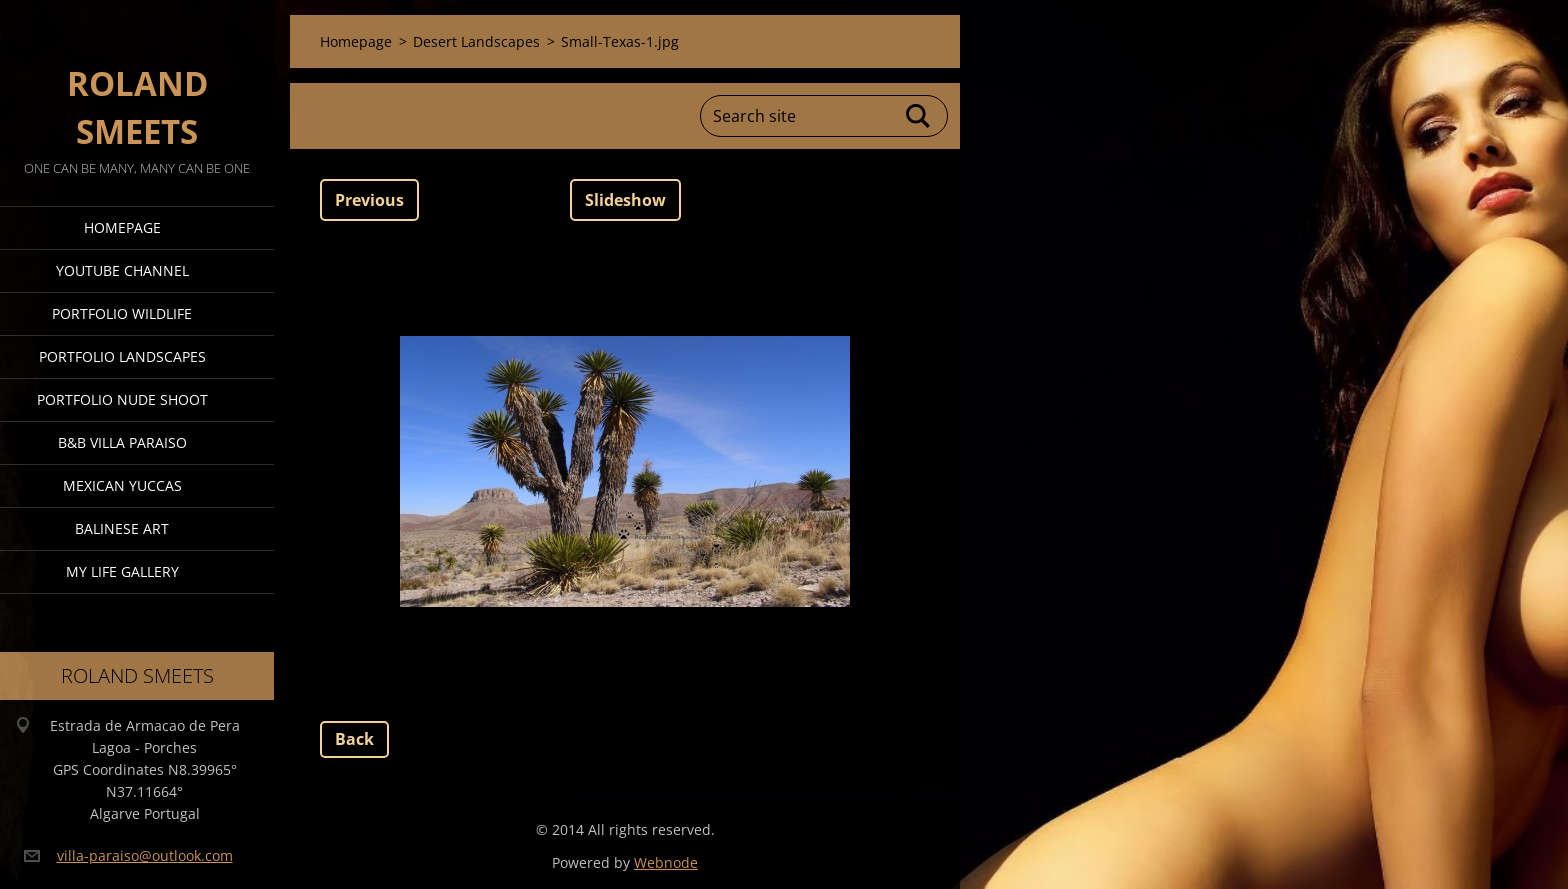 The image size is (1568, 889). What do you see at coordinates (122, 313) in the screenshot?
I see `Portfolio Wildlife` at bounding box center [122, 313].